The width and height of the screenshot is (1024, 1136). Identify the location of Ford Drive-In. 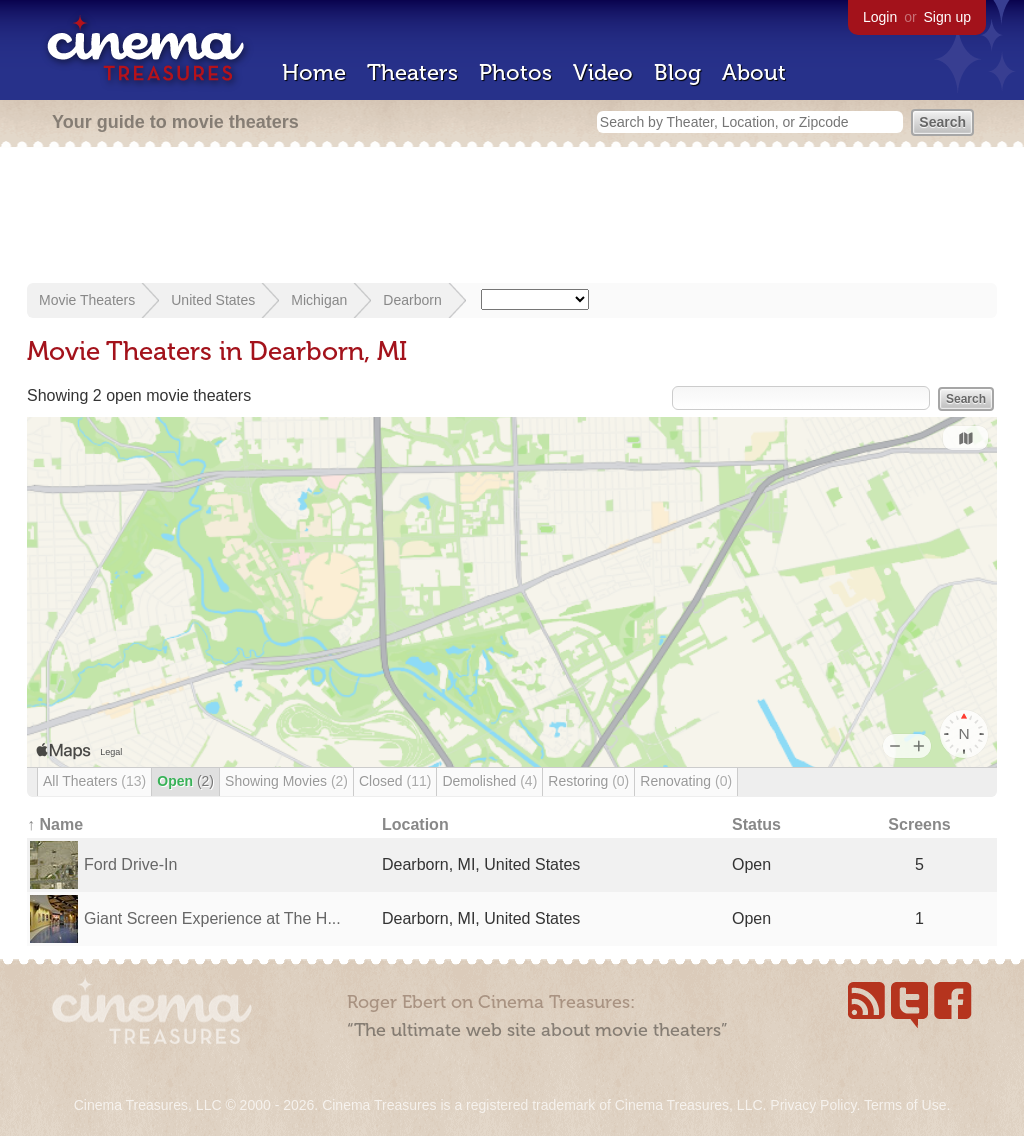
(130, 864).